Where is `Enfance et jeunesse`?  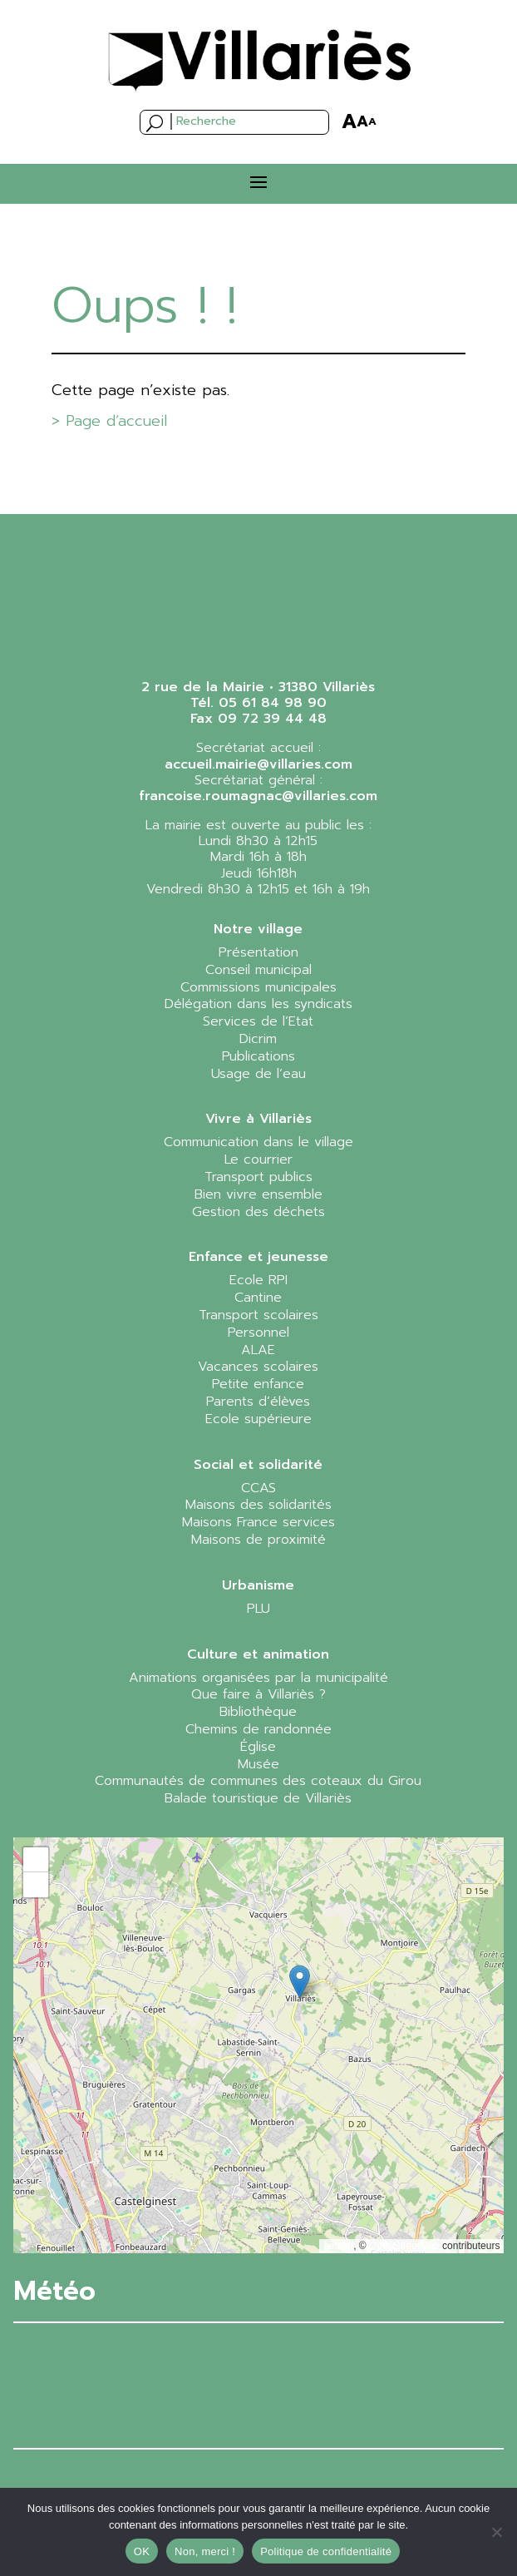
Enfance et jeunesse is located at coordinates (258, 1257).